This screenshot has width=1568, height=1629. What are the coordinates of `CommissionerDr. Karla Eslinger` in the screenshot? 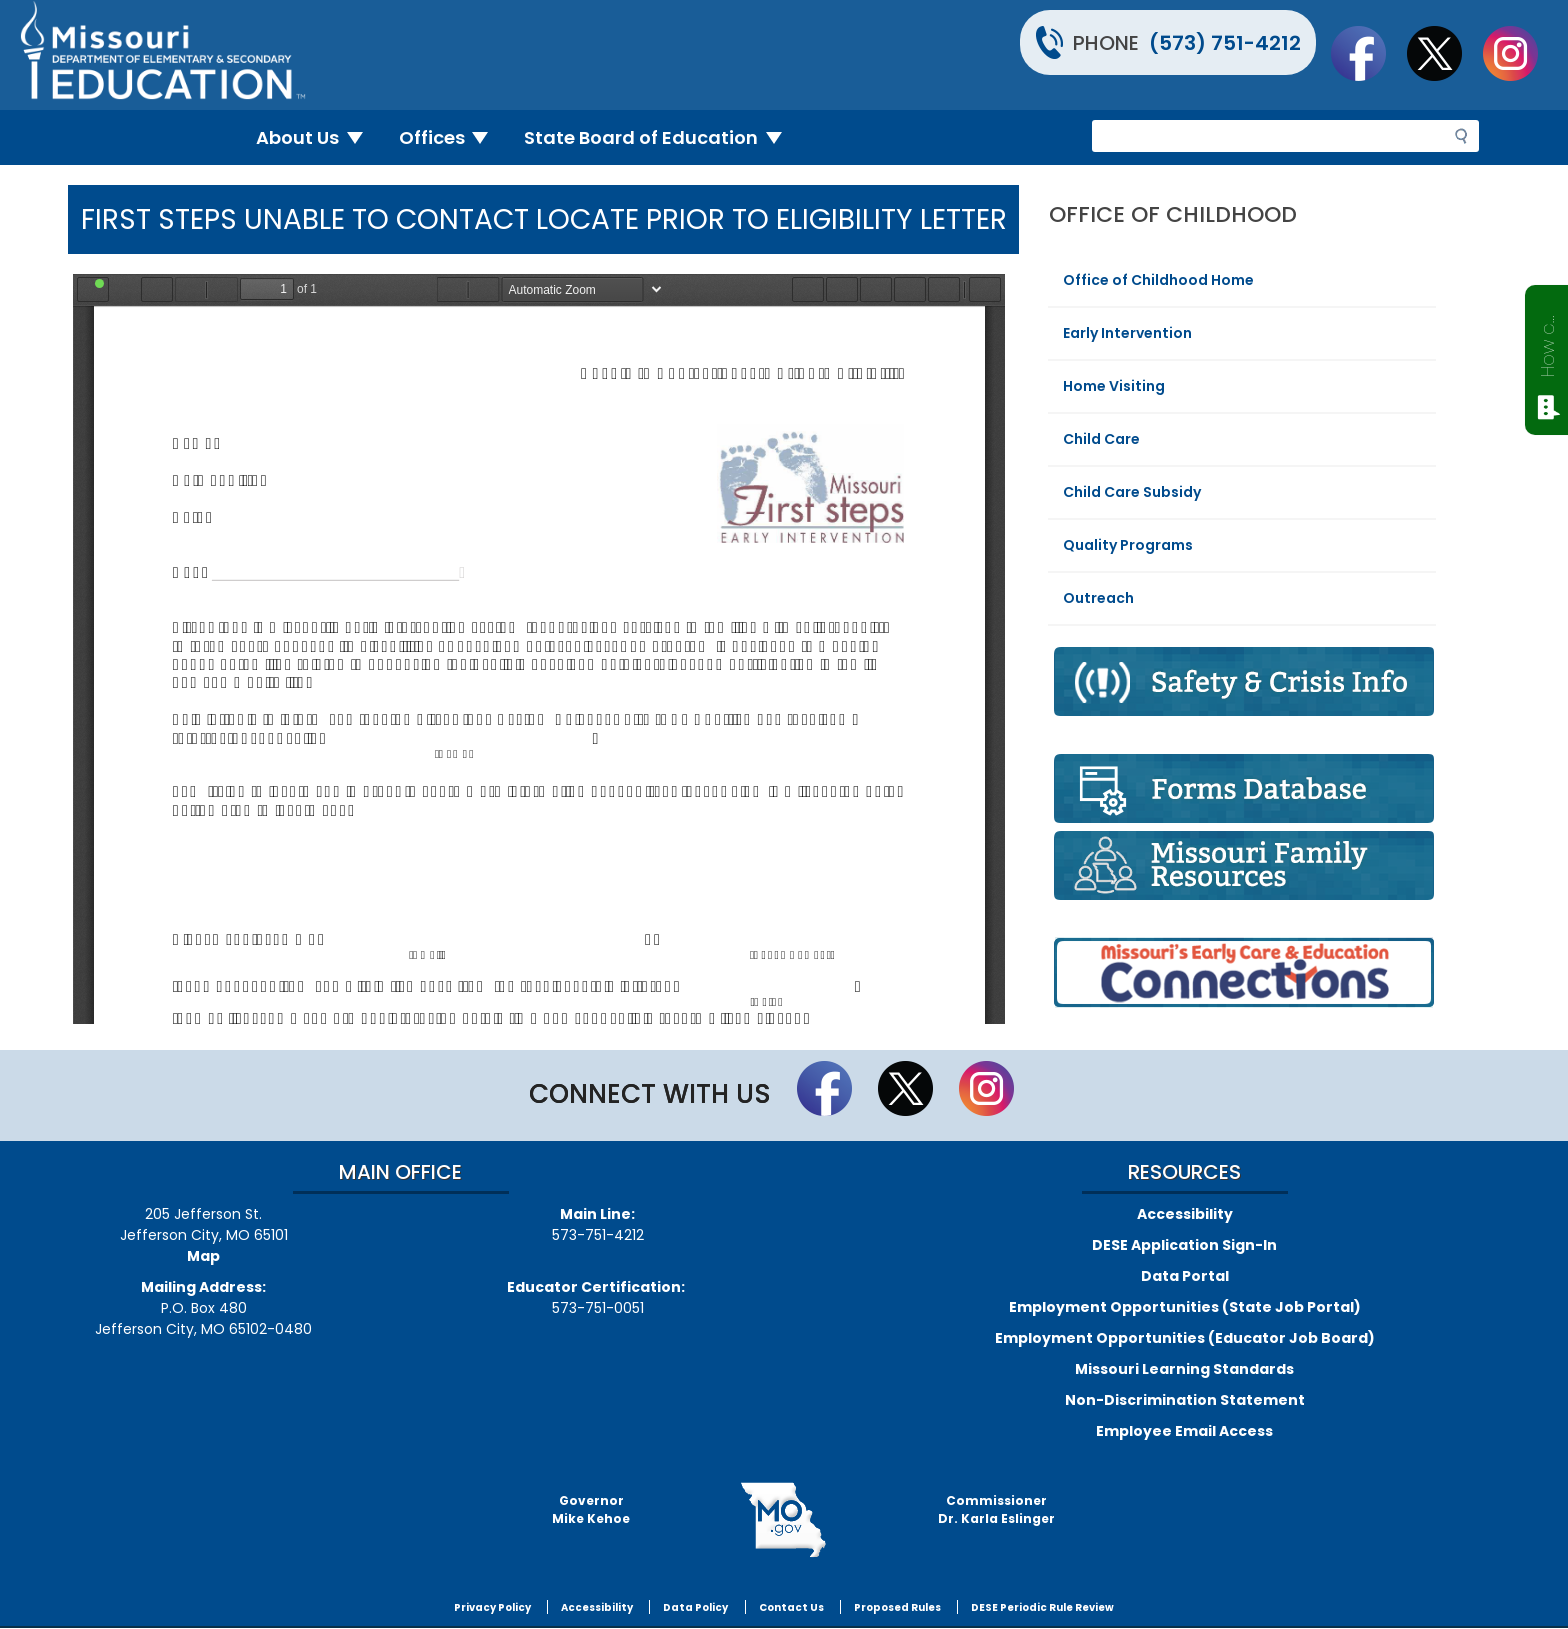 It's located at (996, 1509).